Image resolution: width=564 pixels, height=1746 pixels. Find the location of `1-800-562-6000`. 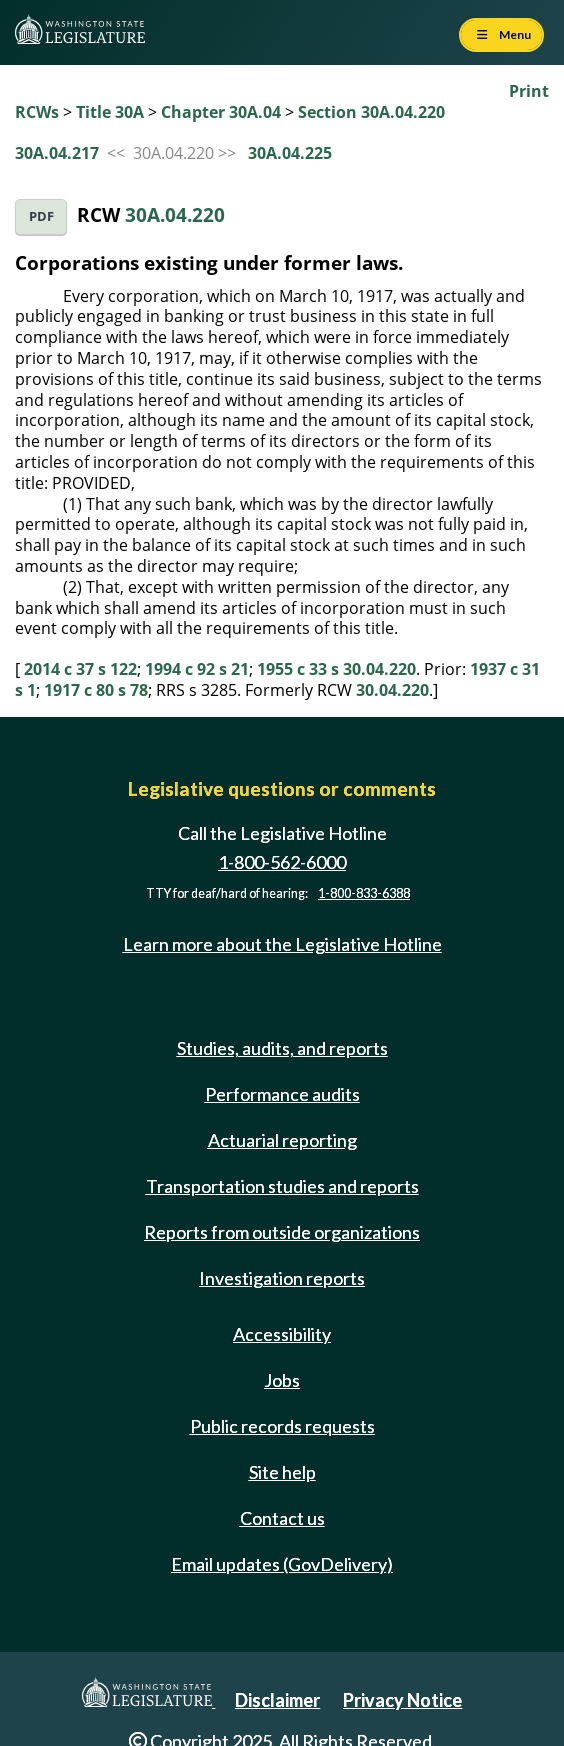

1-800-562-6000 is located at coordinates (282, 862).